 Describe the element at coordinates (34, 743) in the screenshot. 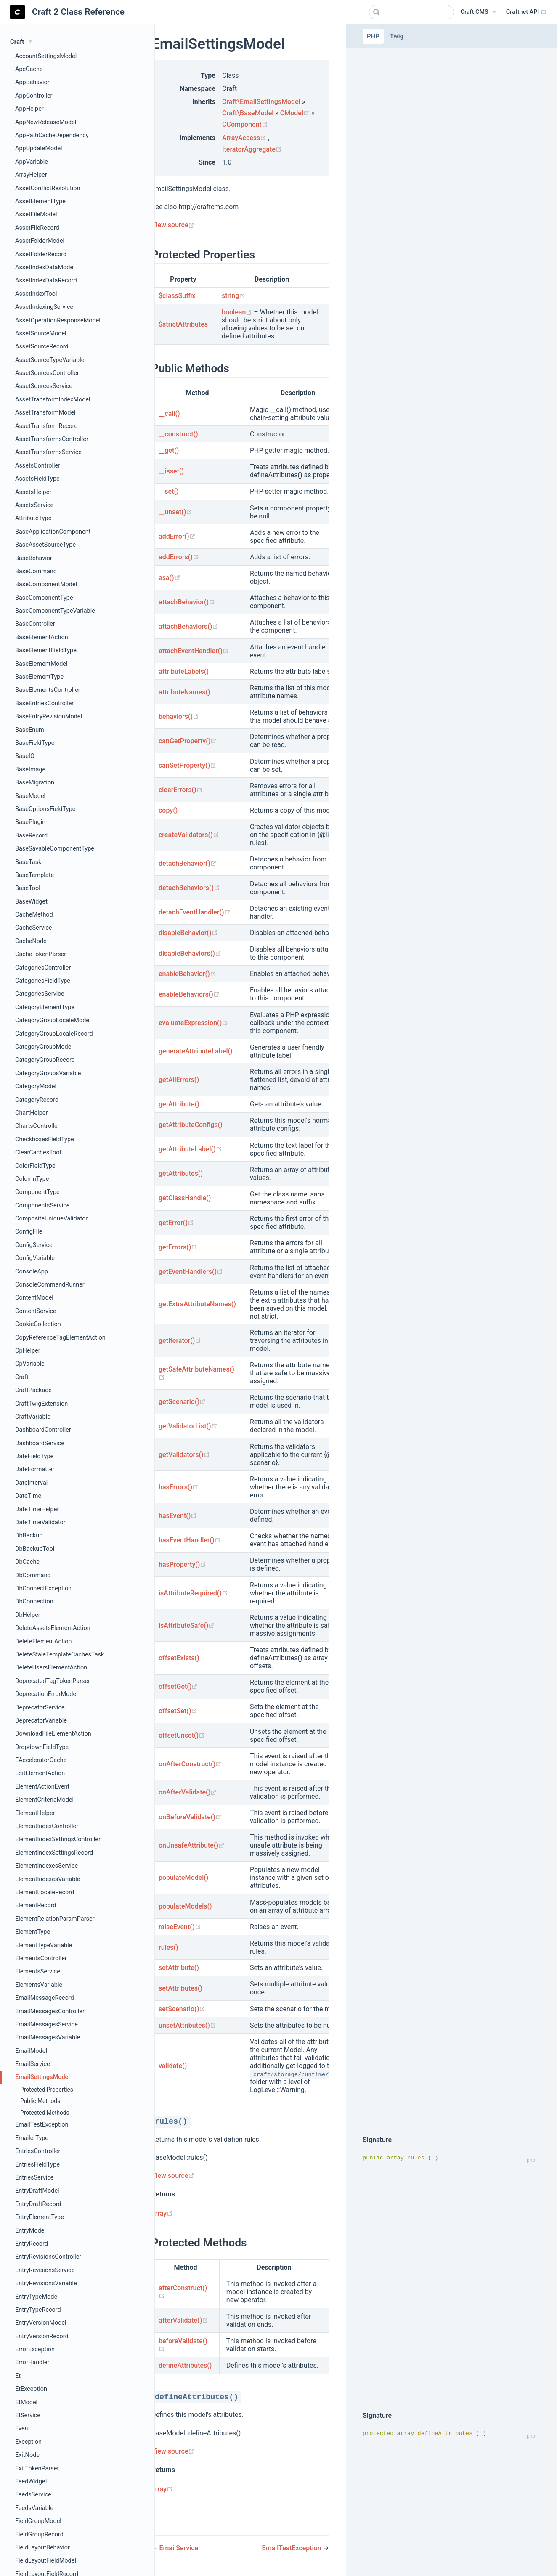

I see `BaseFieldType` at that location.